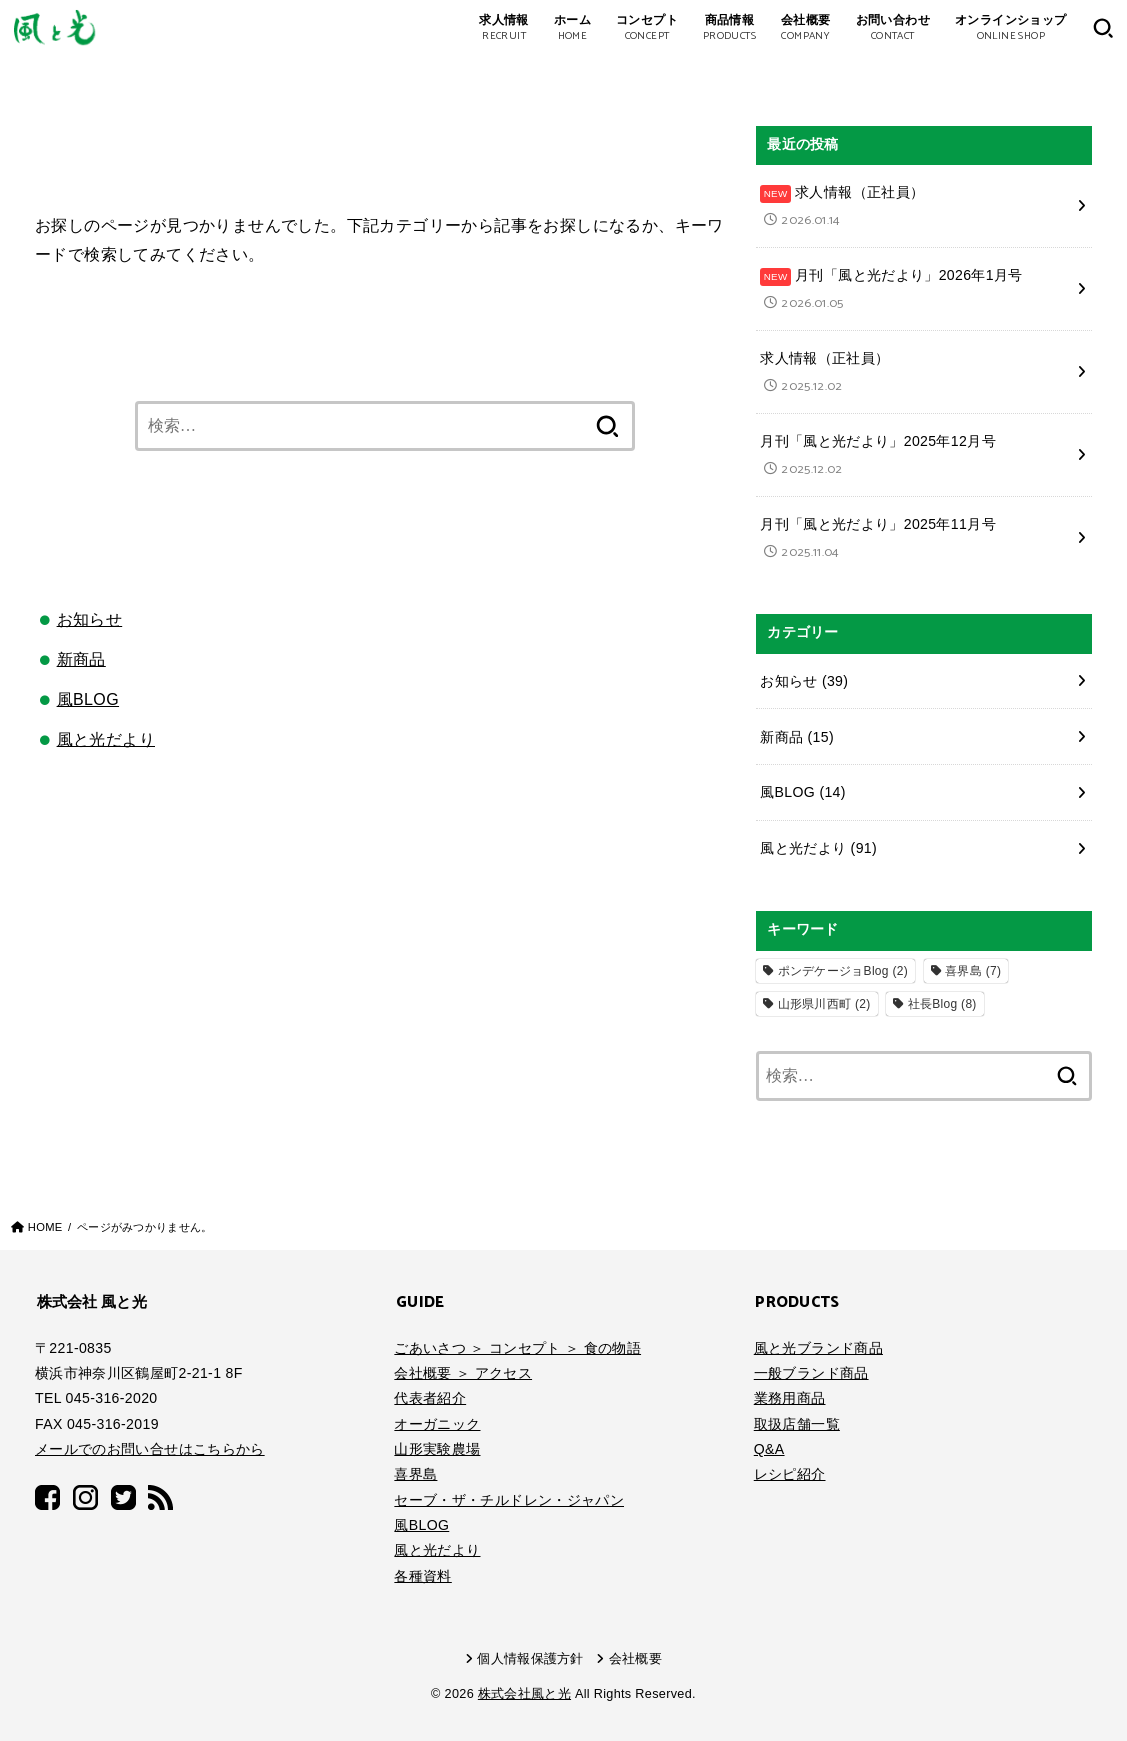 Image resolution: width=1127 pixels, height=1741 pixels. Describe the element at coordinates (150, 1449) in the screenshot. I see `メールでのお問い合せはこちらから` at that location.